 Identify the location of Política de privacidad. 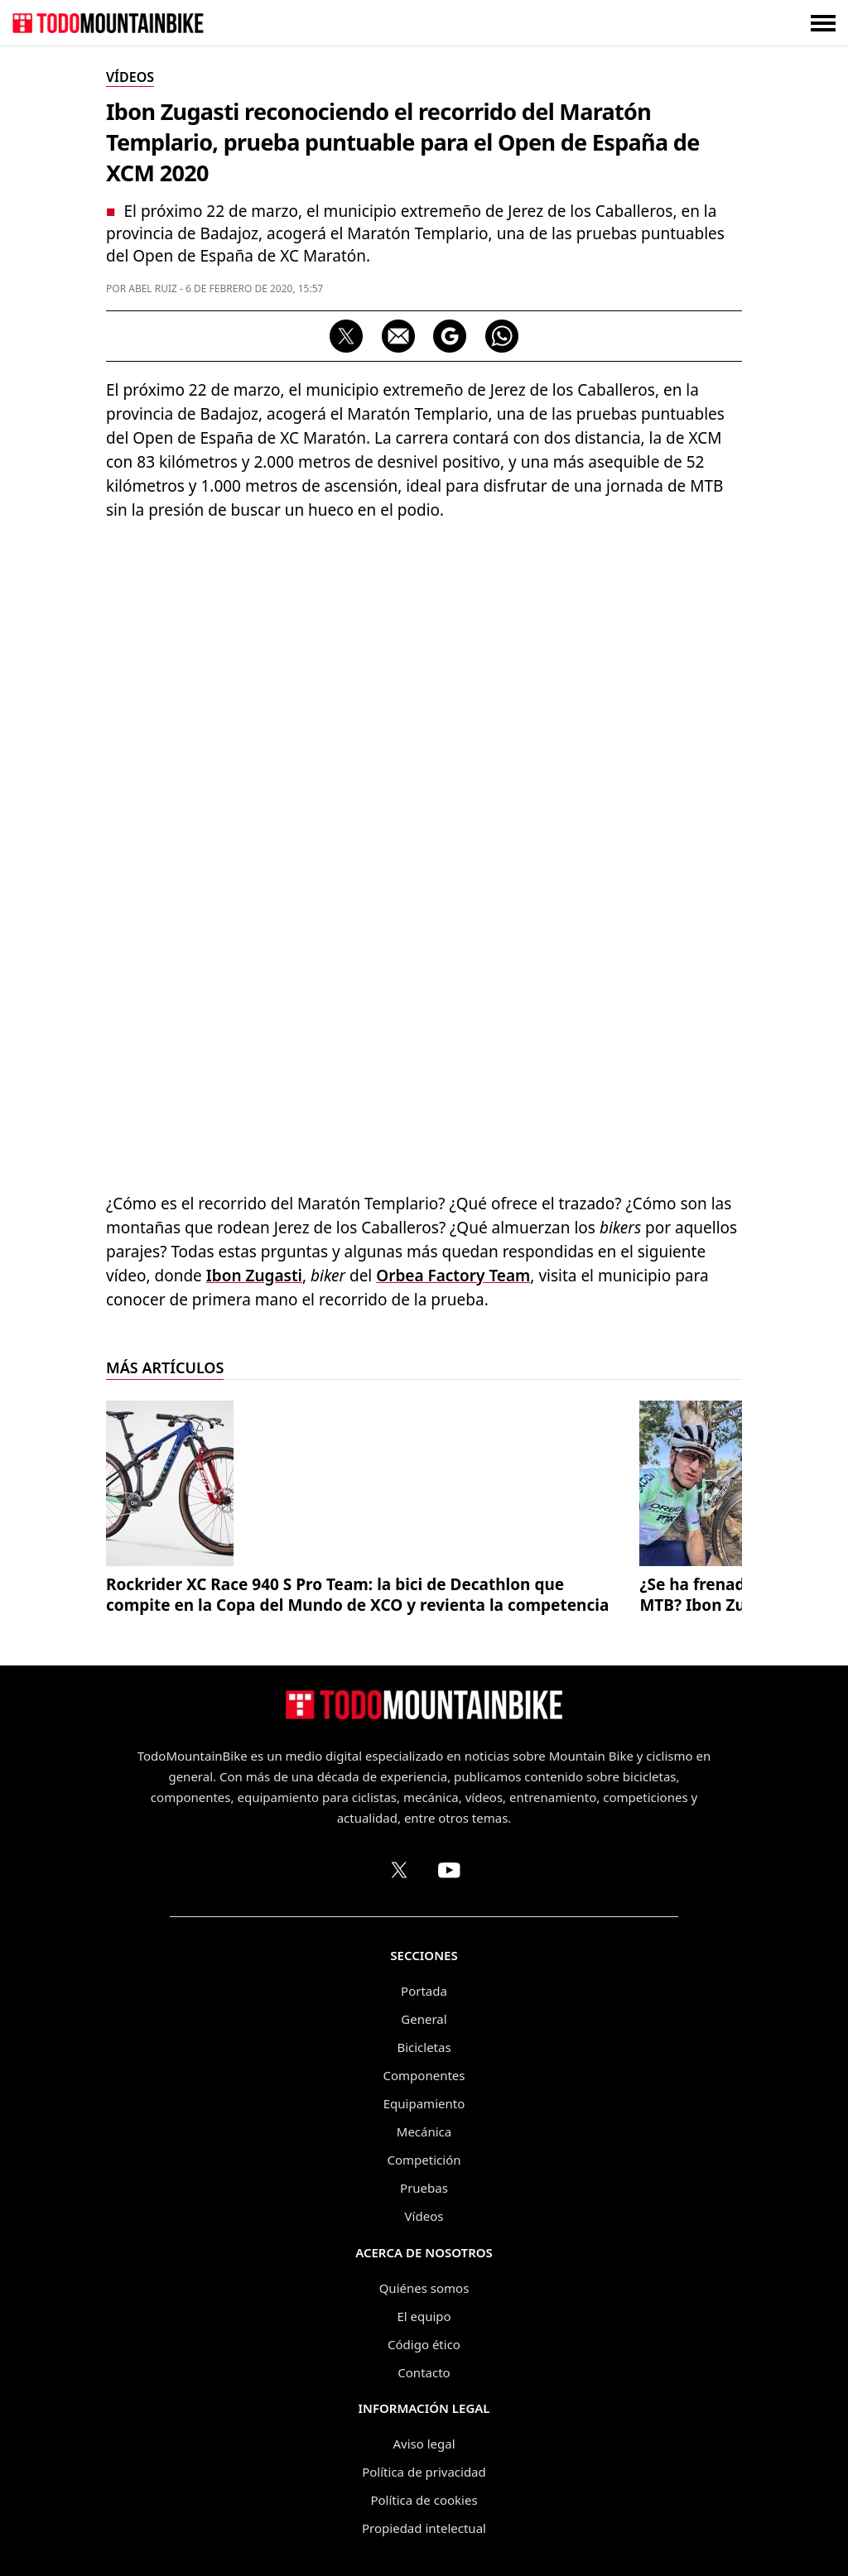
(424, 2471).